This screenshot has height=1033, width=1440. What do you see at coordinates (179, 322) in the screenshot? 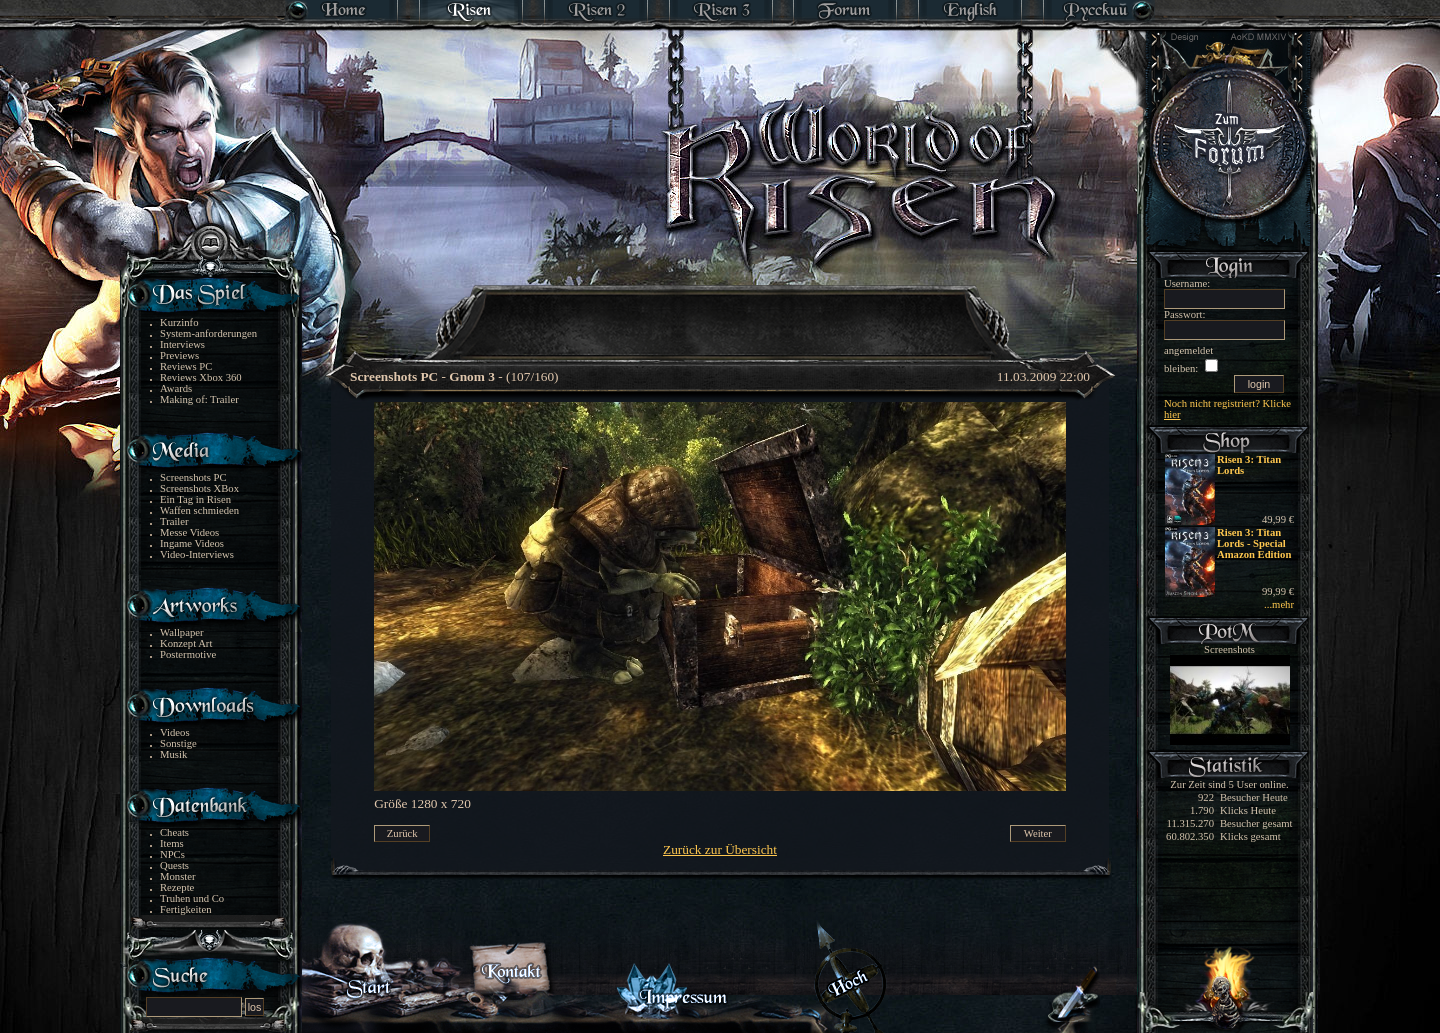
I see `Kurzinfo` at bounding box center [179, 322].